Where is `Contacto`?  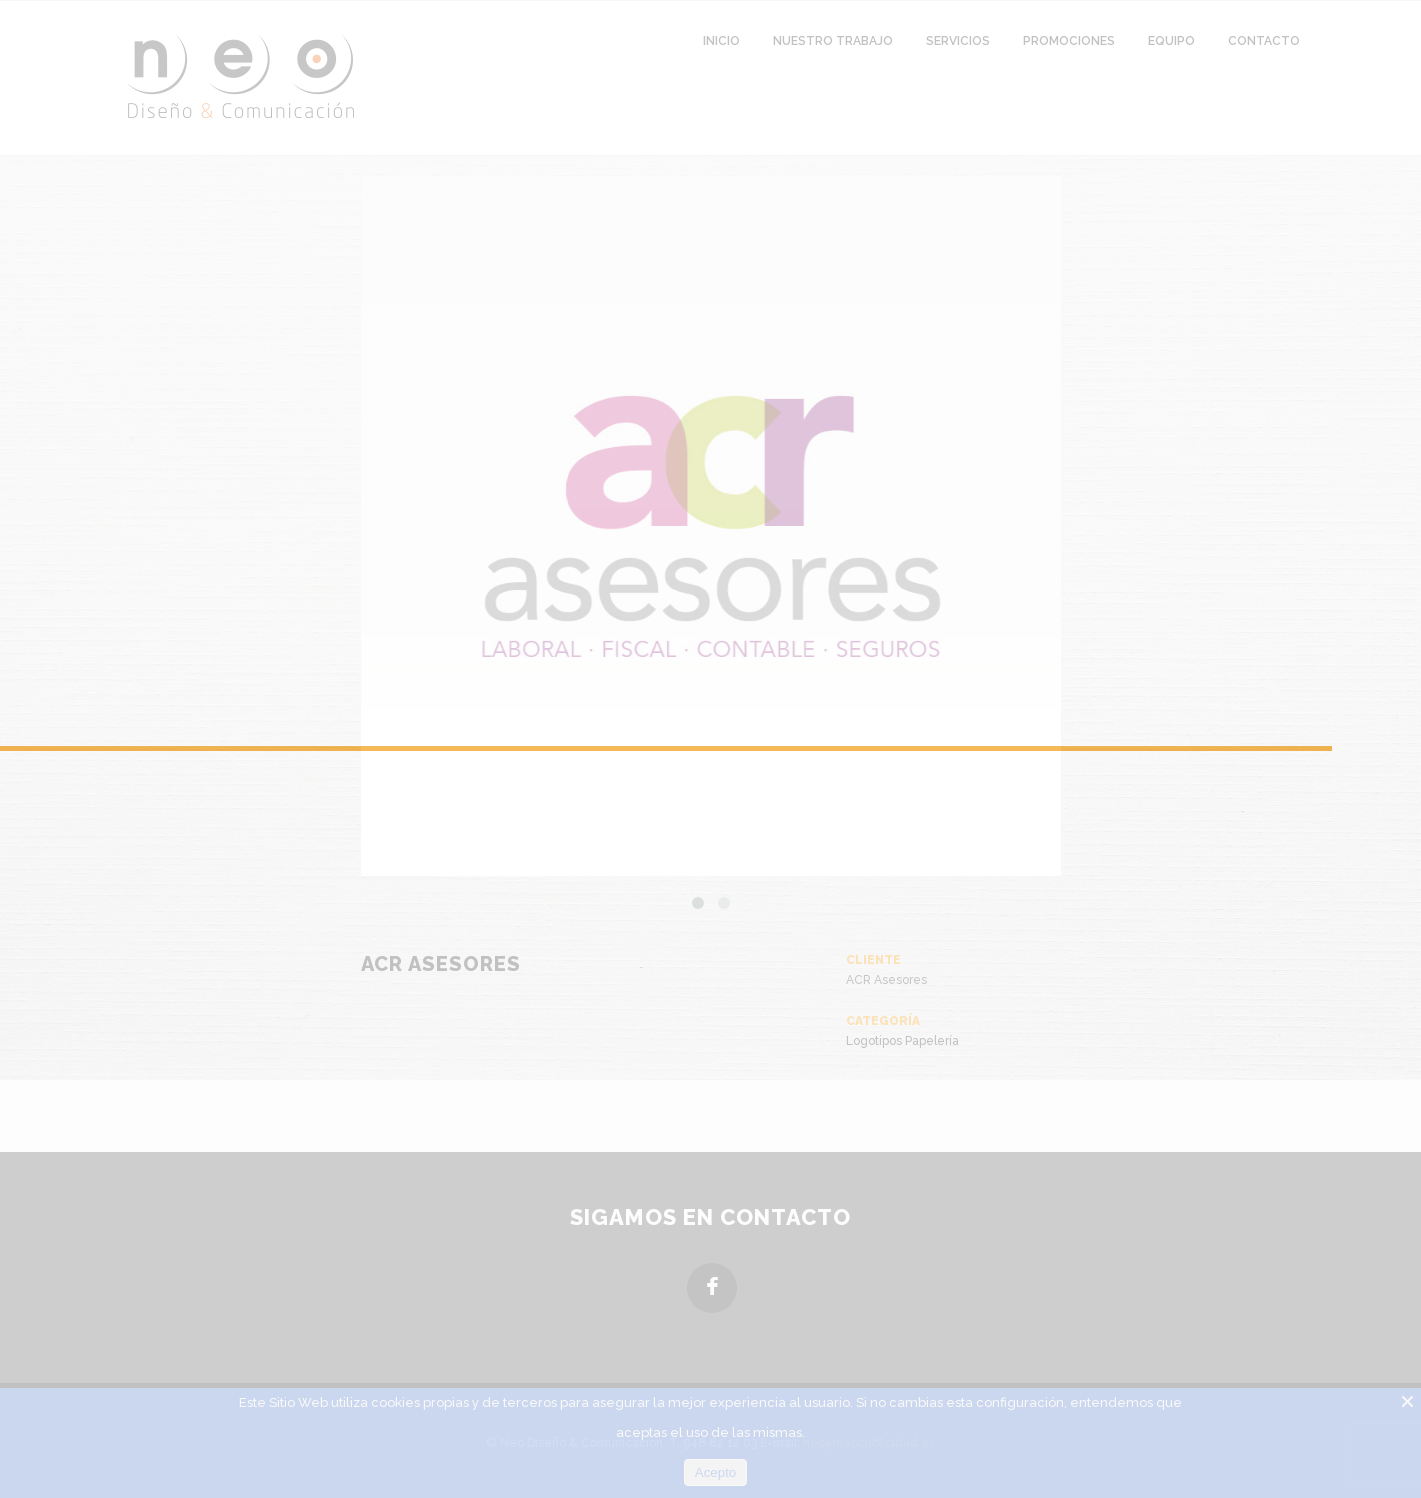
Contacto is located at coordinates (1264, 41).